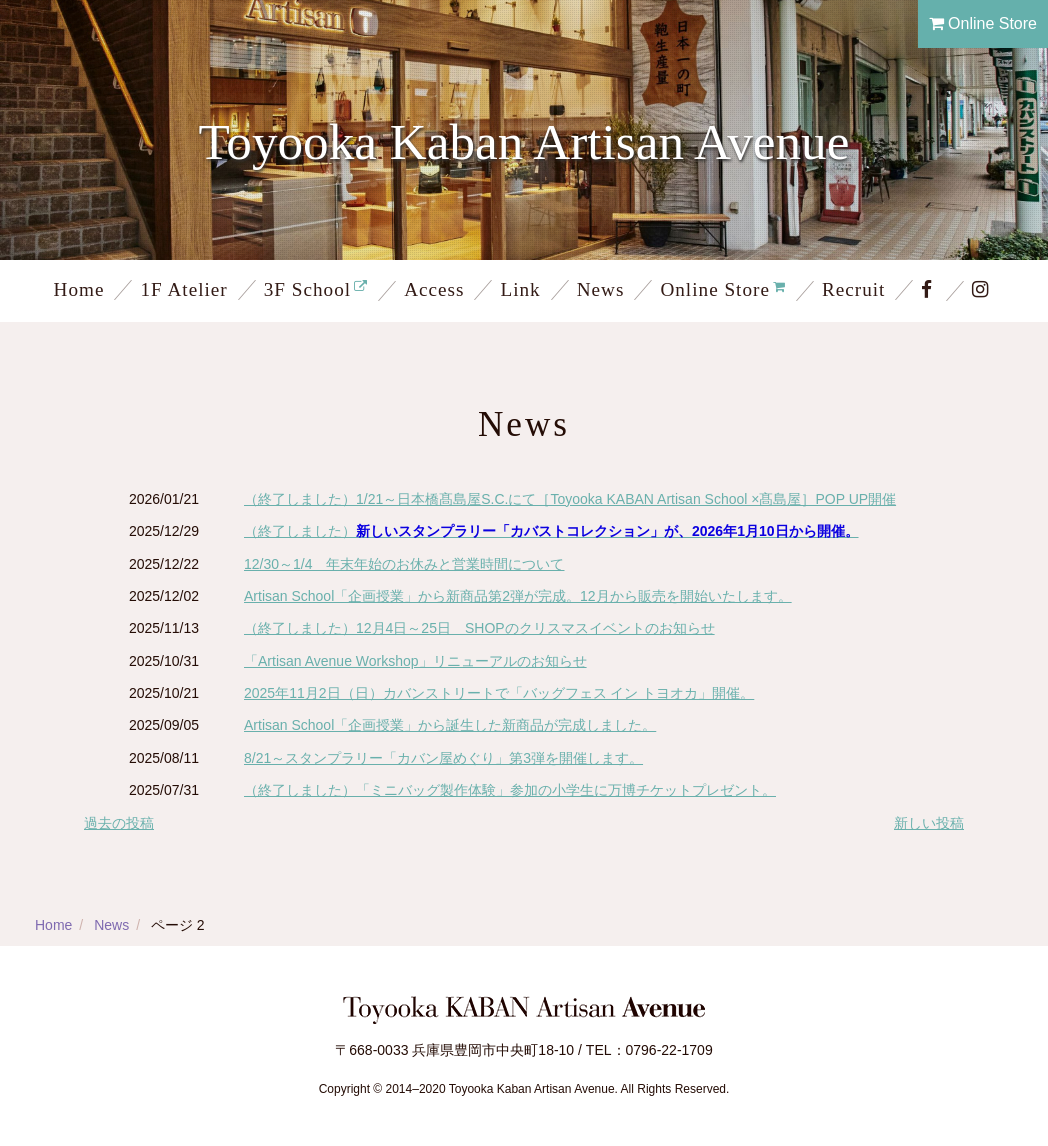  I want to click on Artisan School「企画授業」から誕生した新商品が完成しました。, so click(450, 725).